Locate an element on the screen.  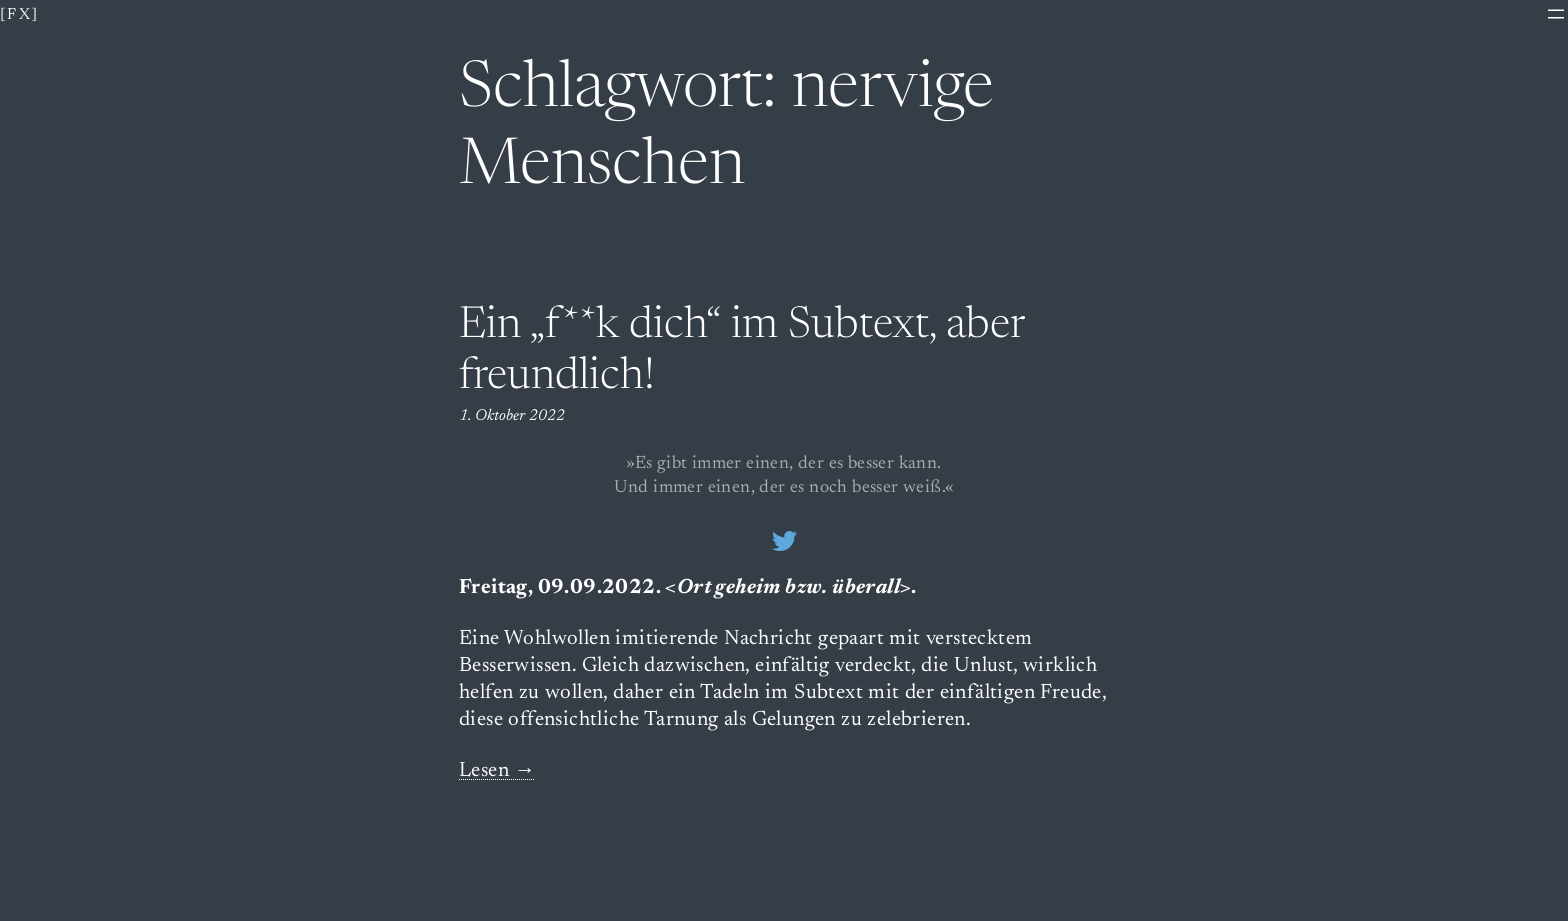
[Menü öffnen] is located at coordinates (1556, 14).